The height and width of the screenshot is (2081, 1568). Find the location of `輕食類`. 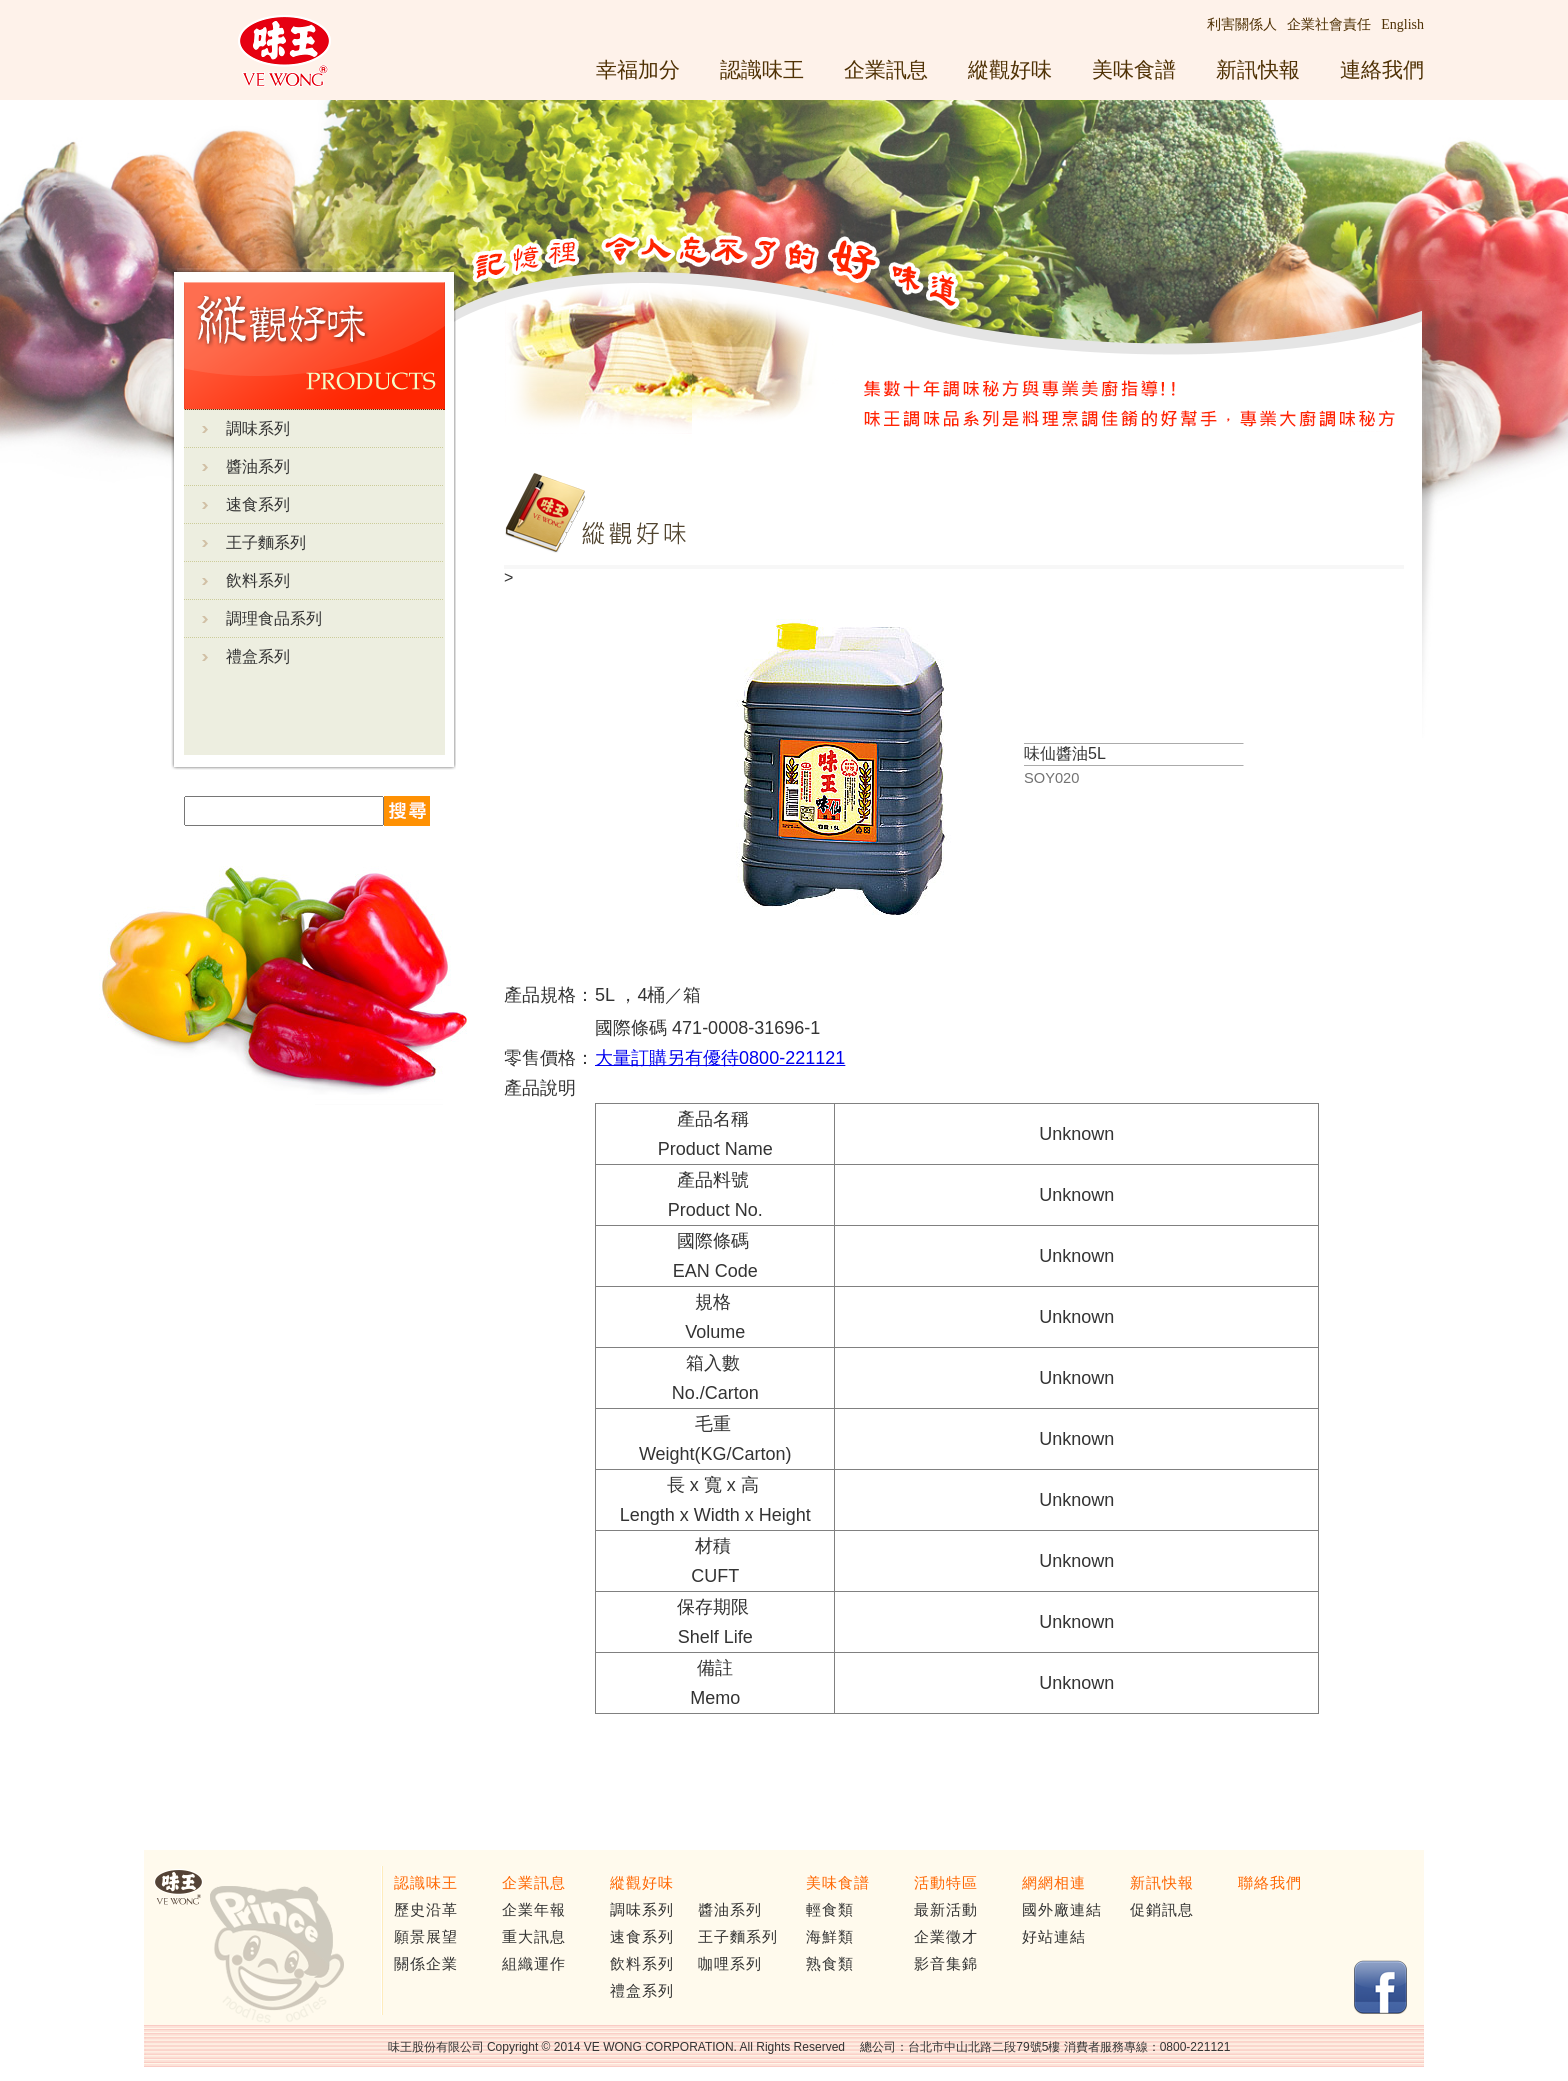

輕食類 is located at coordinates (830, 1910).